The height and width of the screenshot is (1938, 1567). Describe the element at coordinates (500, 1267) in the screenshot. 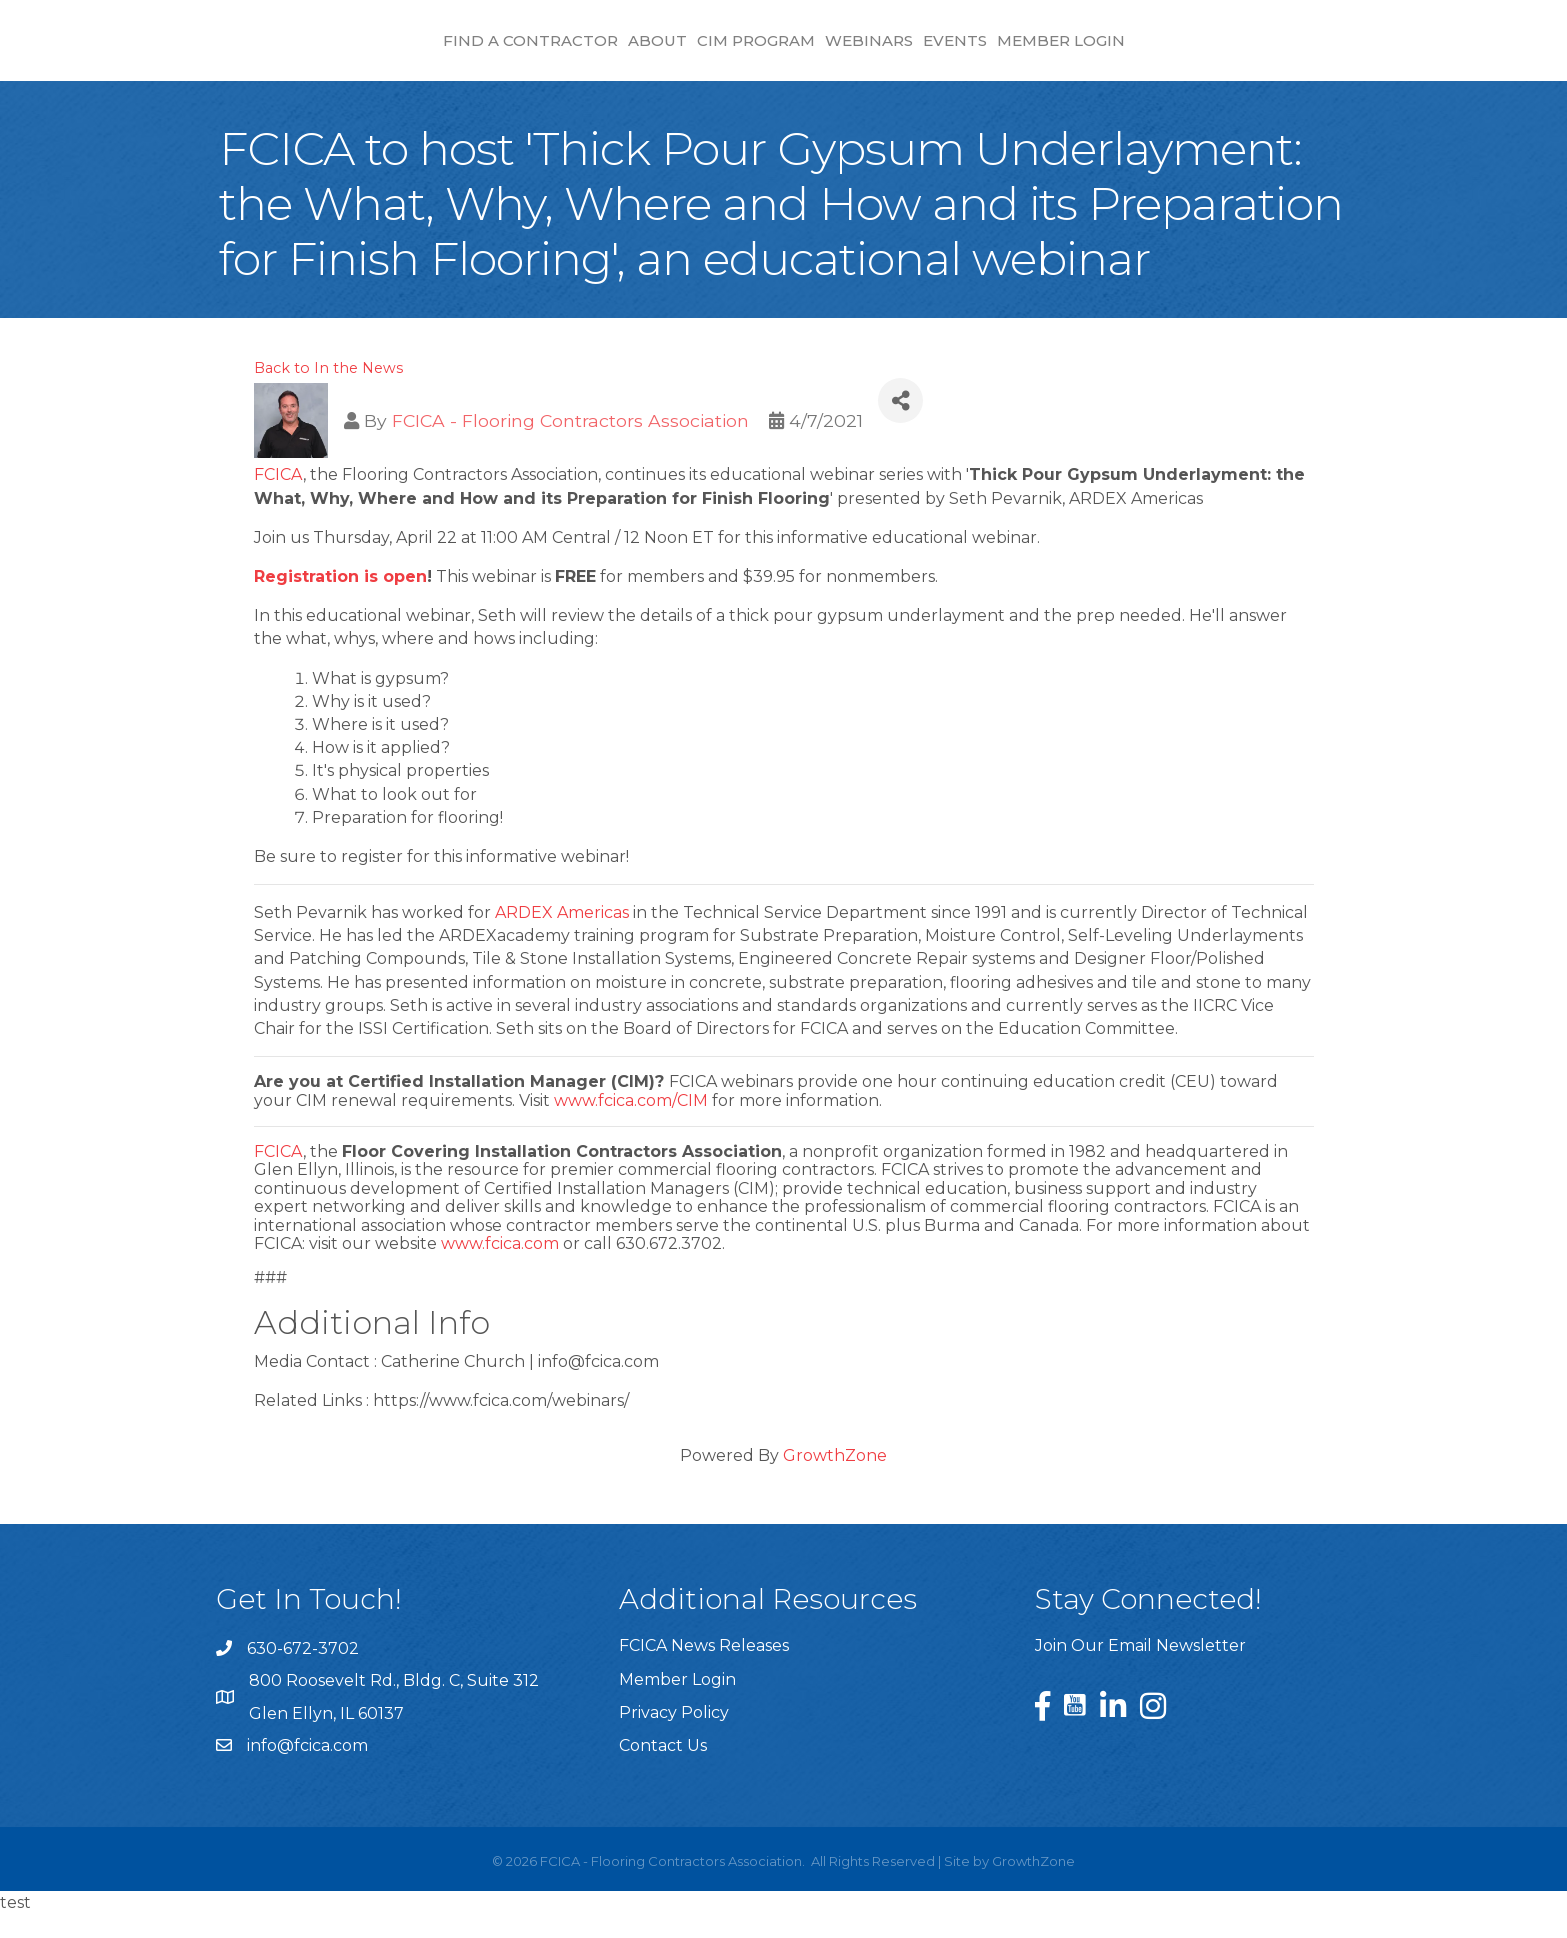

I see `www.fcica.com` at that location.